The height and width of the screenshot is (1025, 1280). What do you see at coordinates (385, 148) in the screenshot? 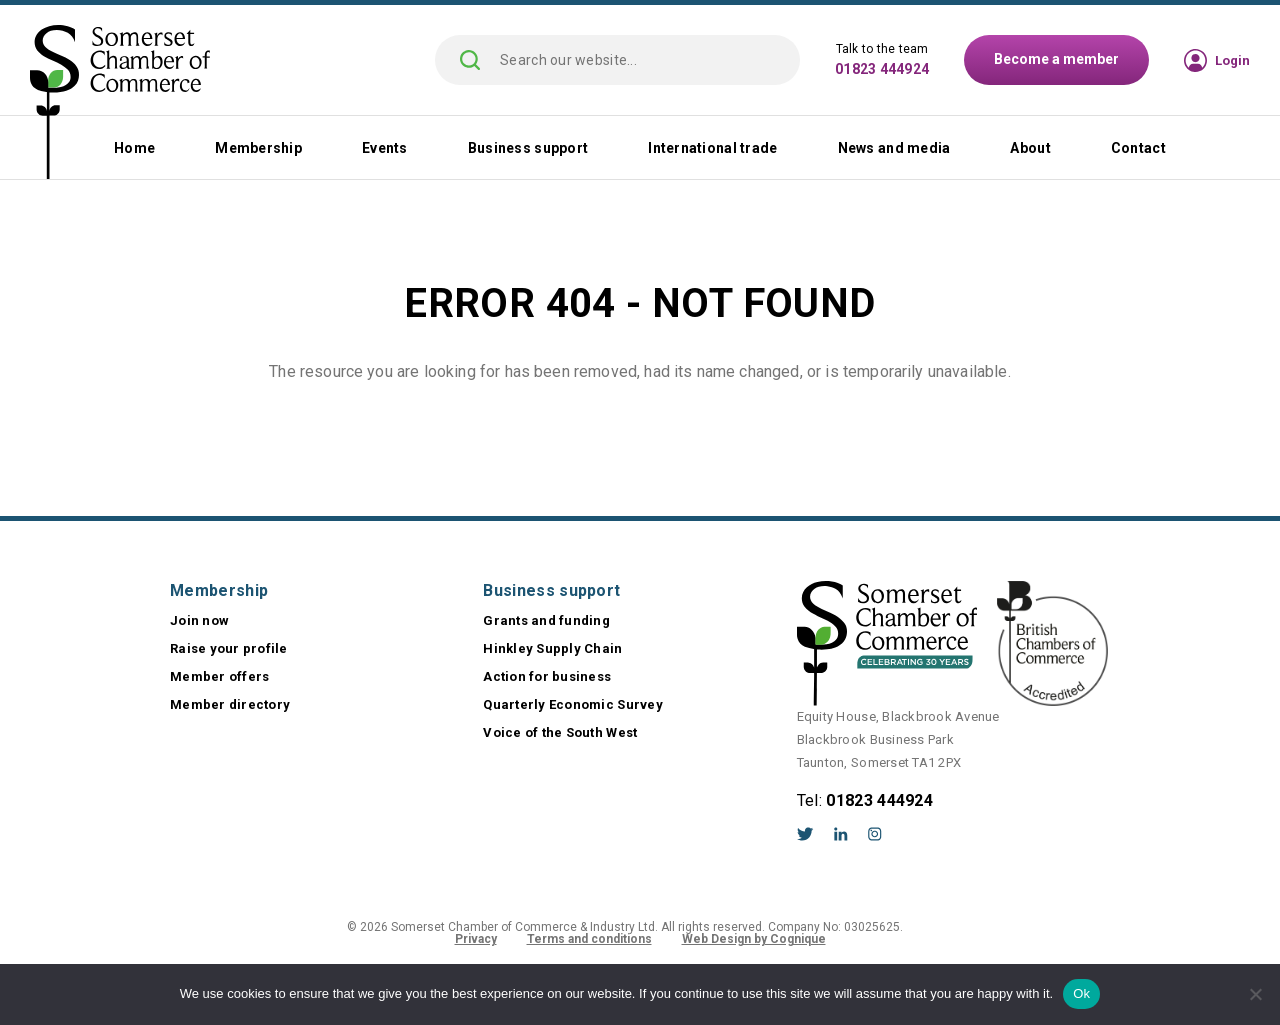
I see `Events` at bounding box center [385, 148].